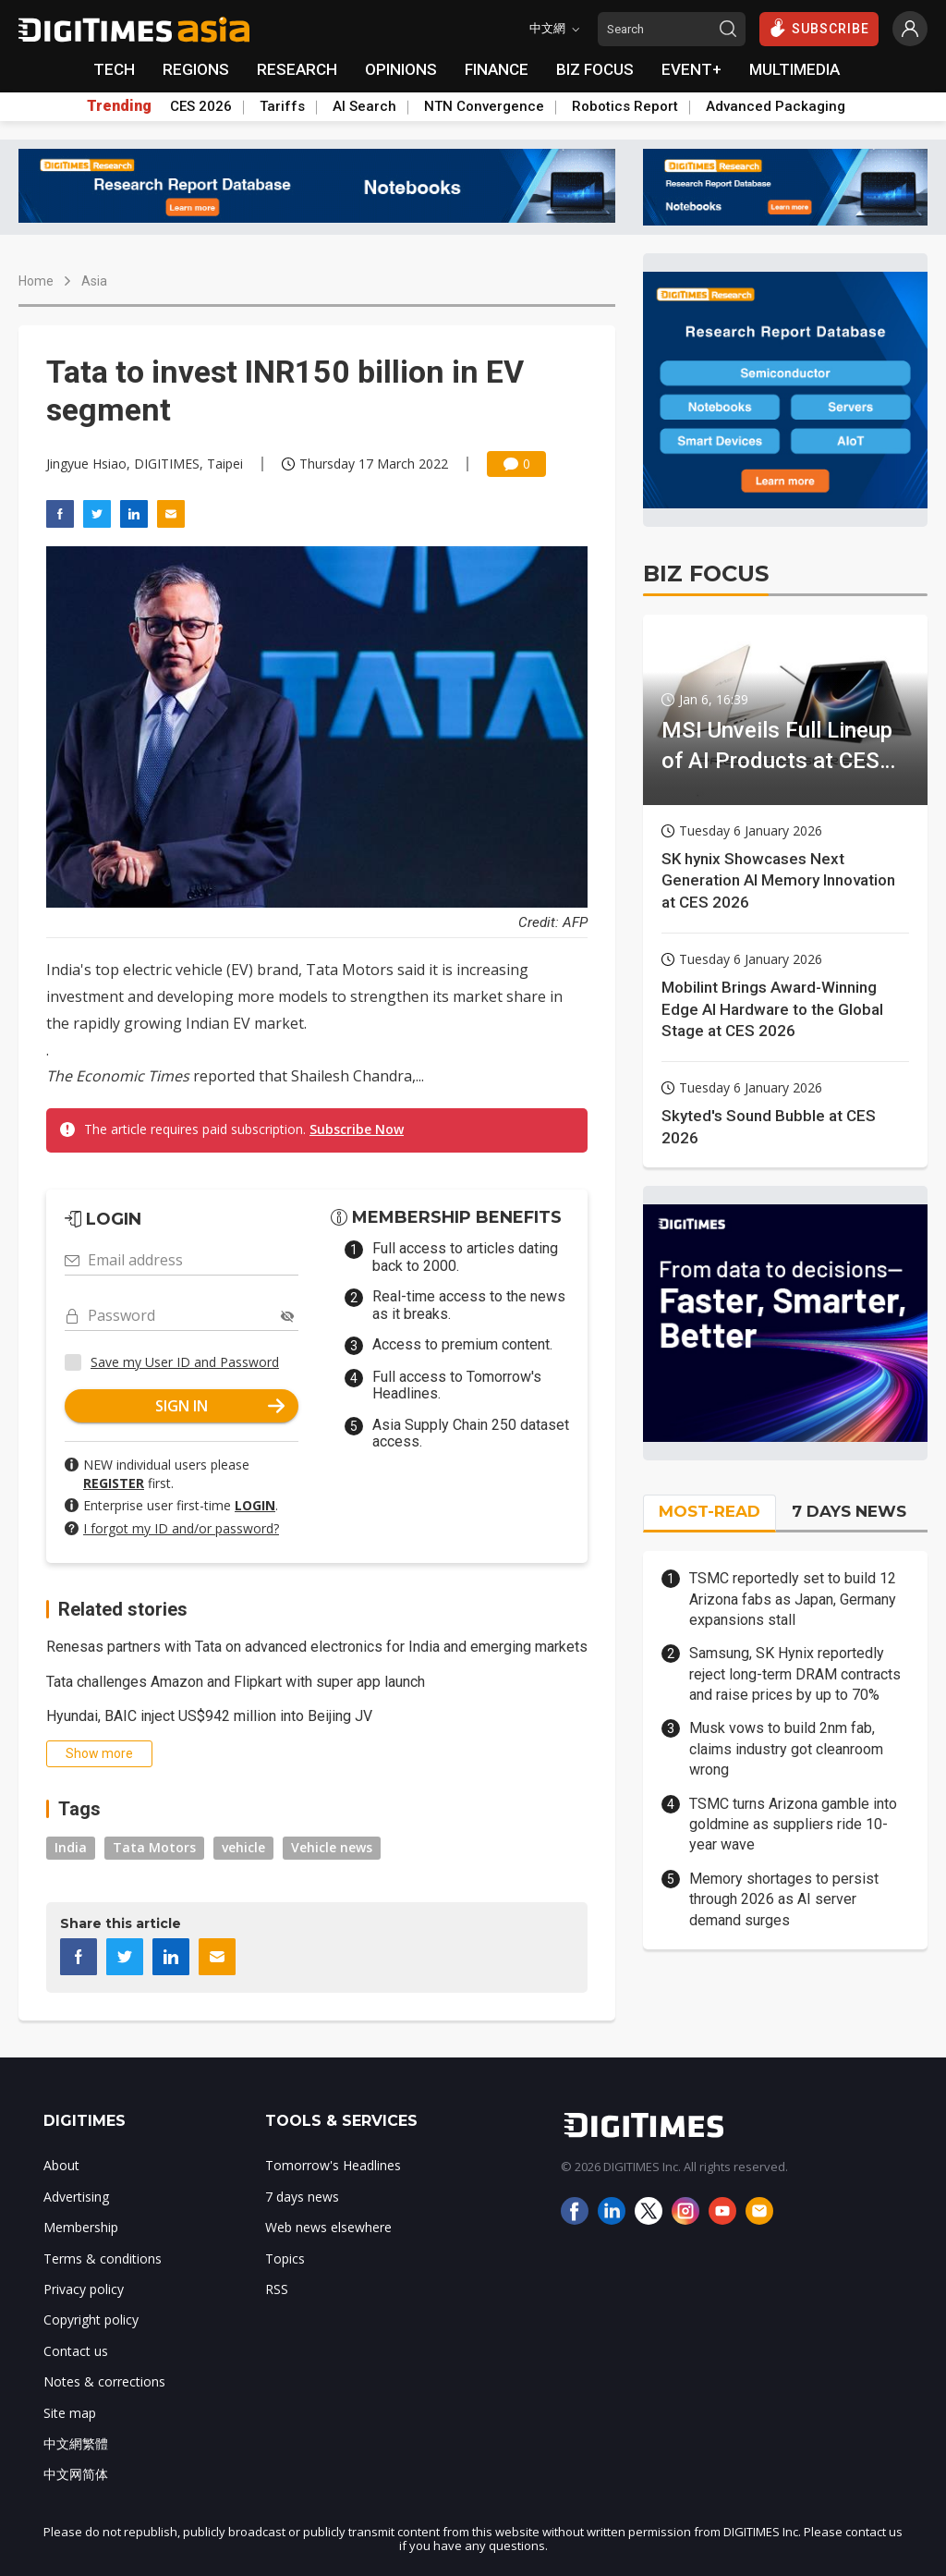  I want to click on Copyright policy, so click(91, 2319).